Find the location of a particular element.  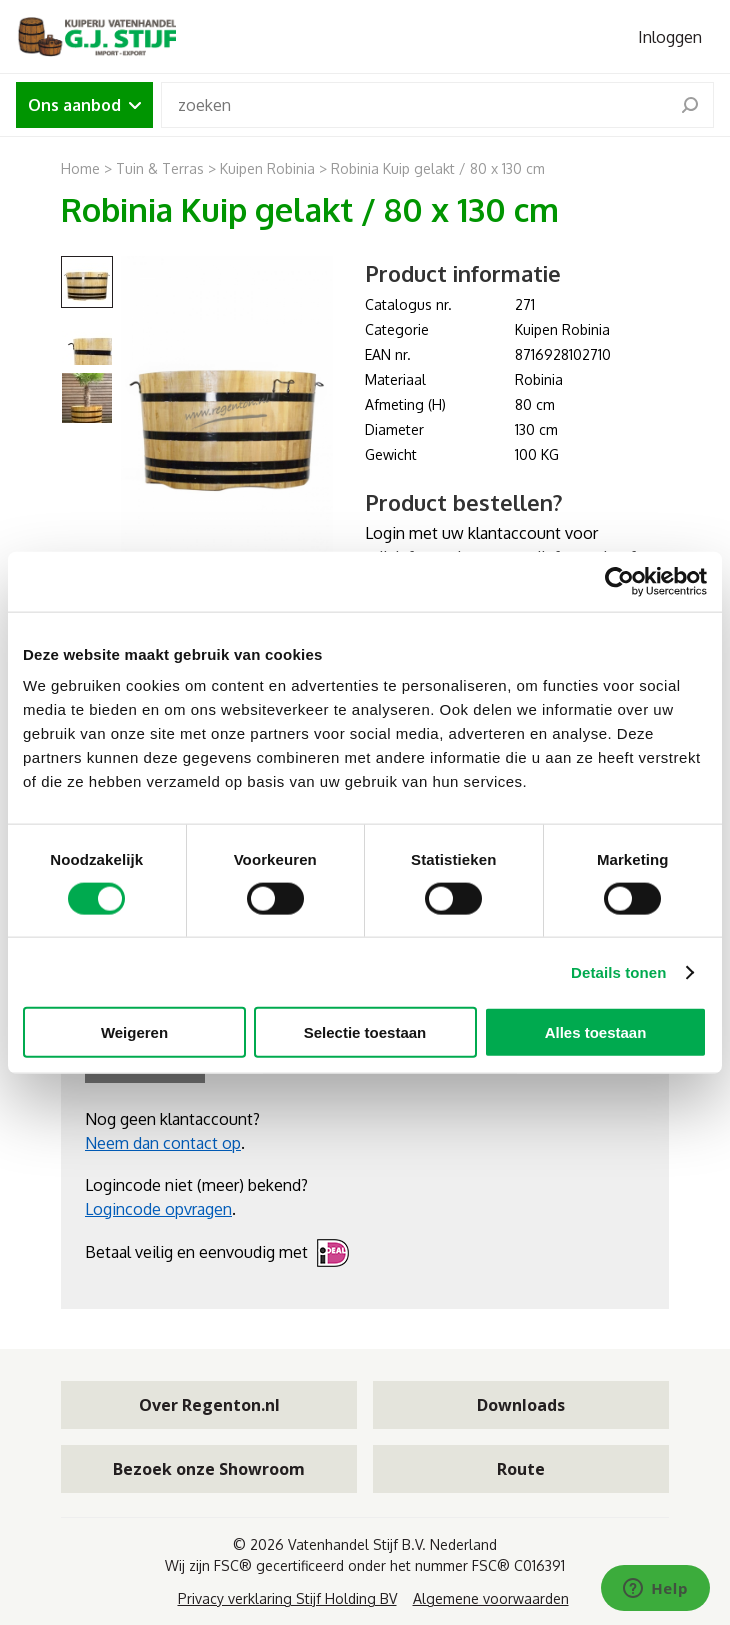

Tuin & Terras is located at coordinates (160, 168).